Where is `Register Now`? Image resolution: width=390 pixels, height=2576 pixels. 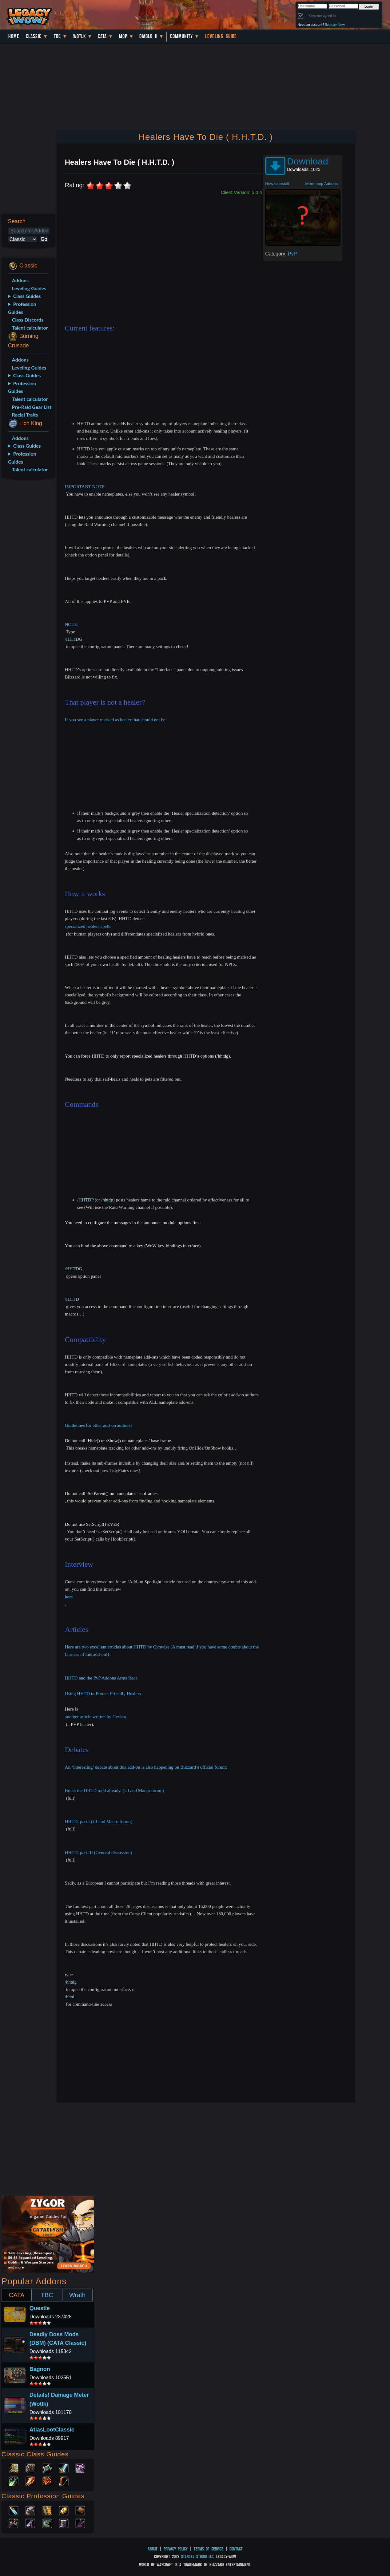 Register Now is located at coordinates (335, 24).